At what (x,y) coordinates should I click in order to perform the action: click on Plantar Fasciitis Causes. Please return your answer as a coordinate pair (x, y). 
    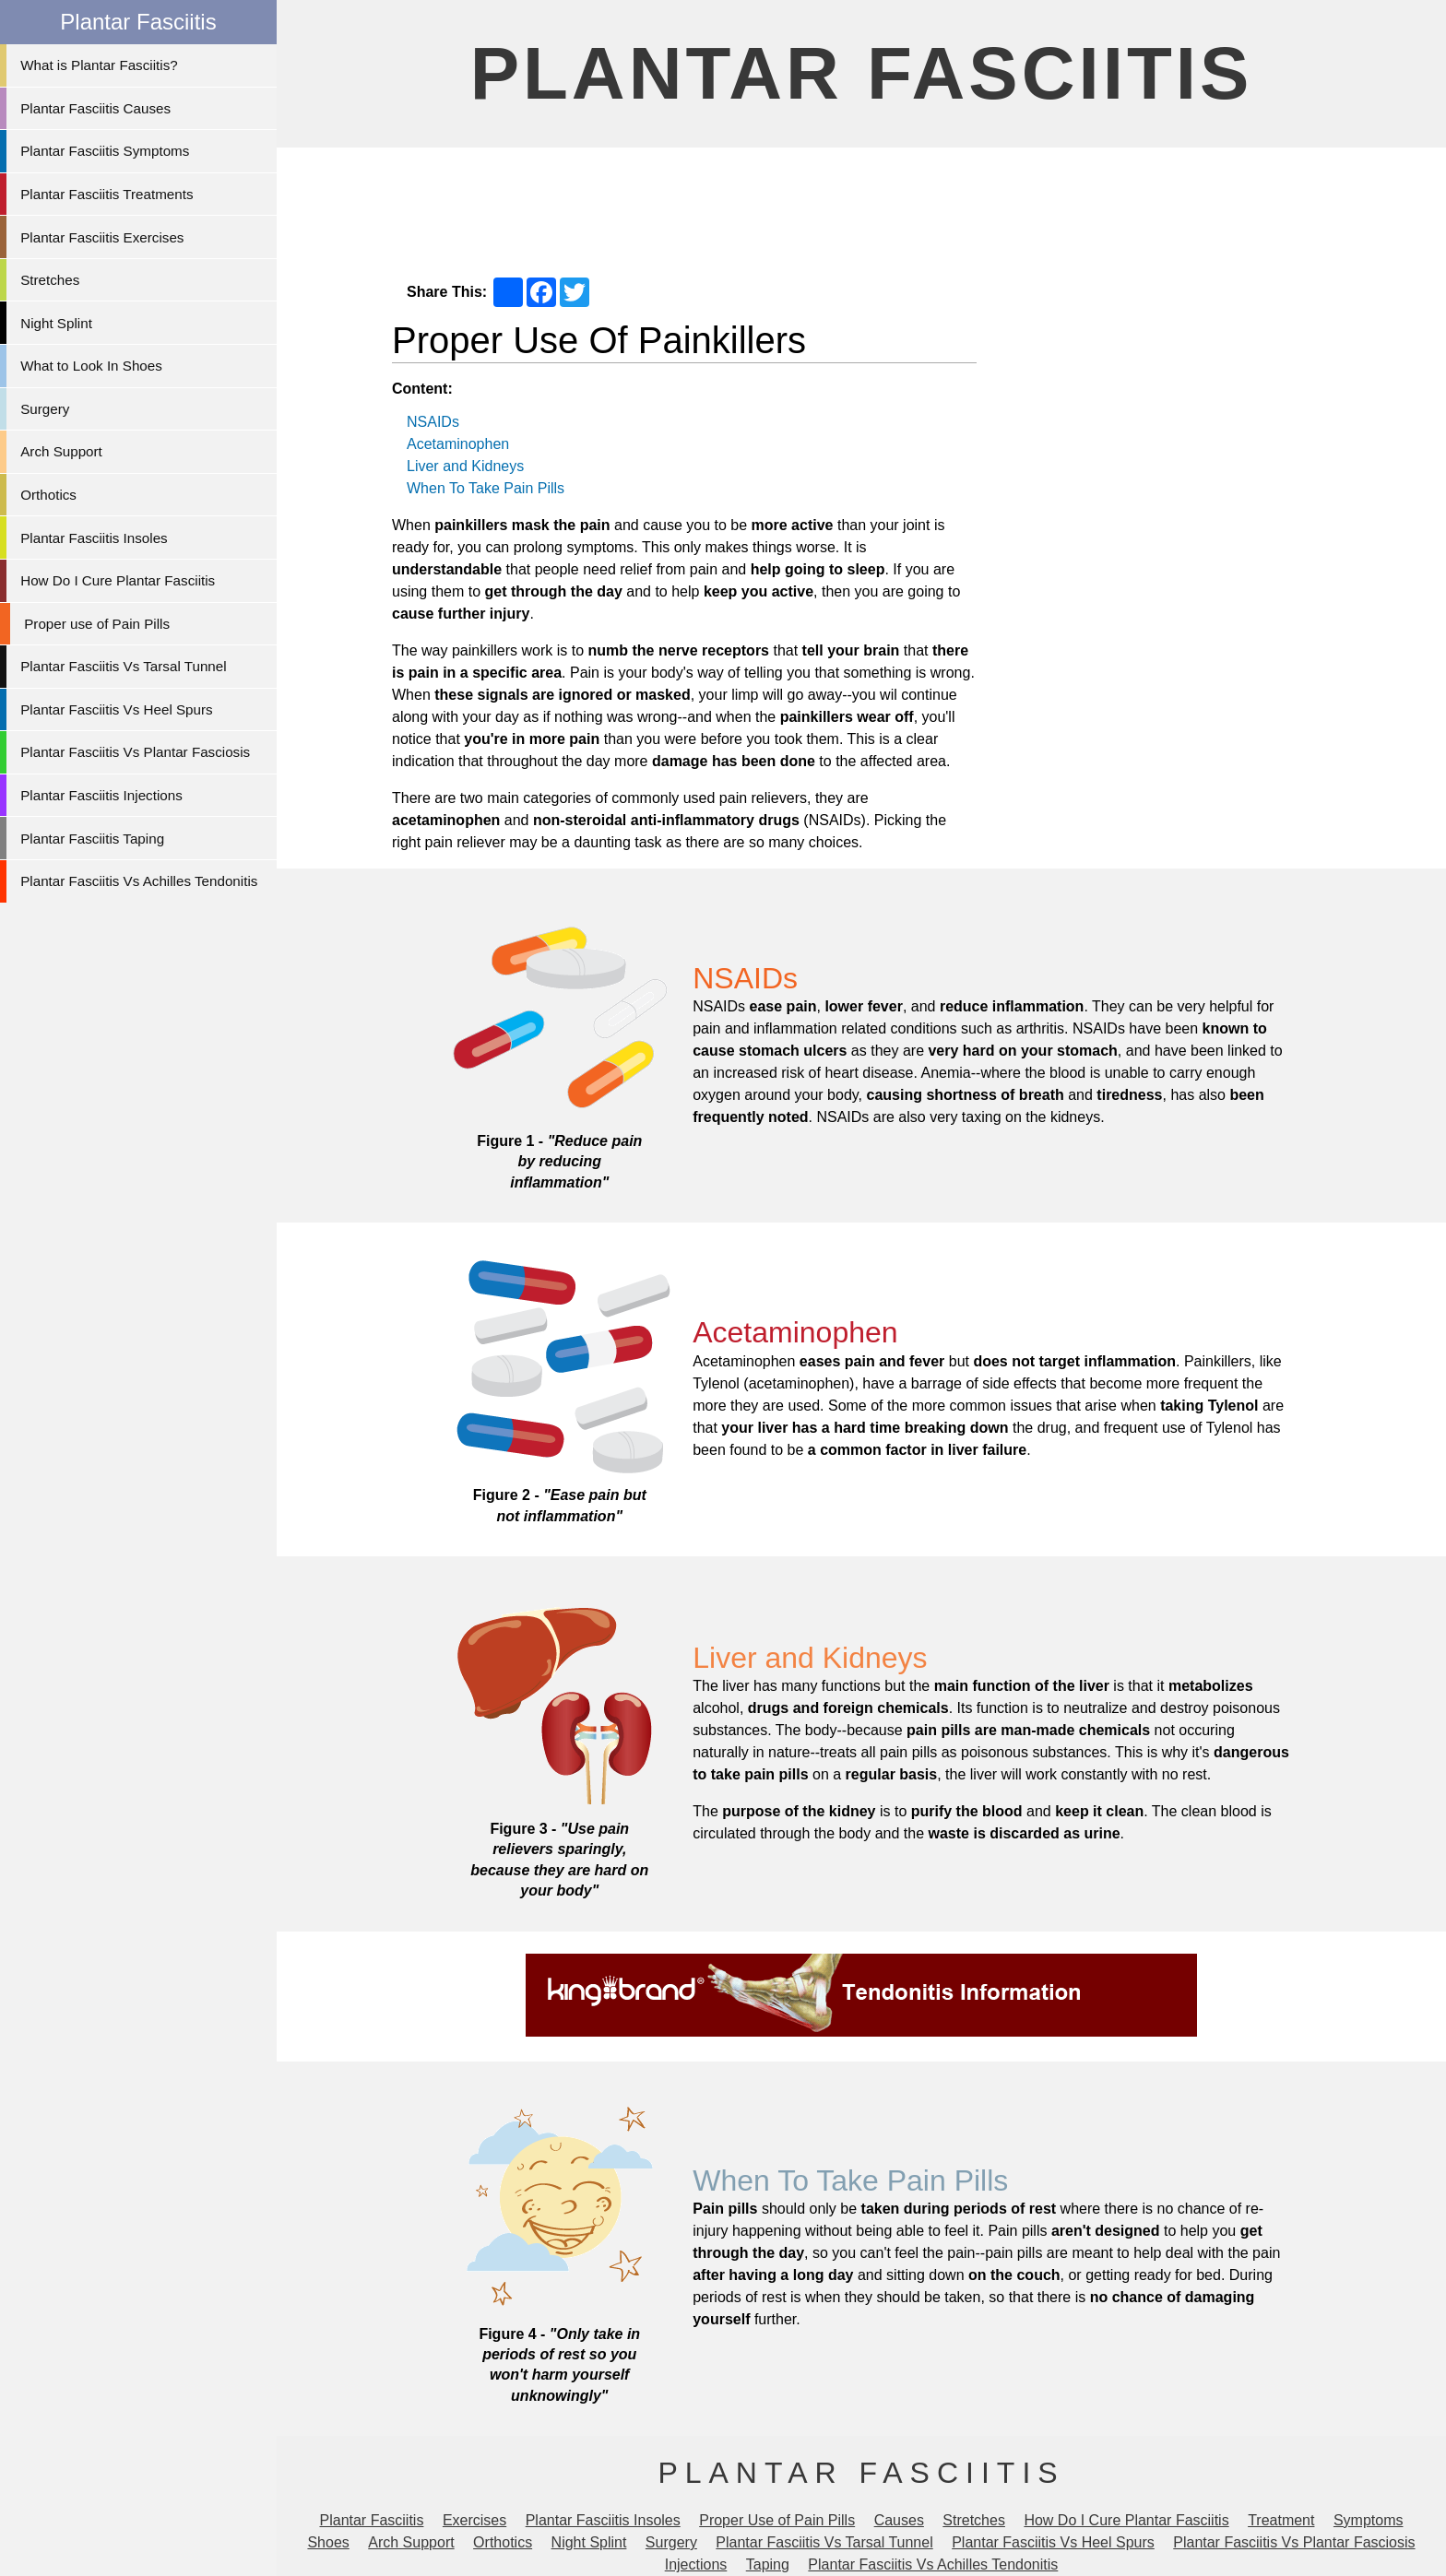
    Looking at the image, I should click on (95, 108).